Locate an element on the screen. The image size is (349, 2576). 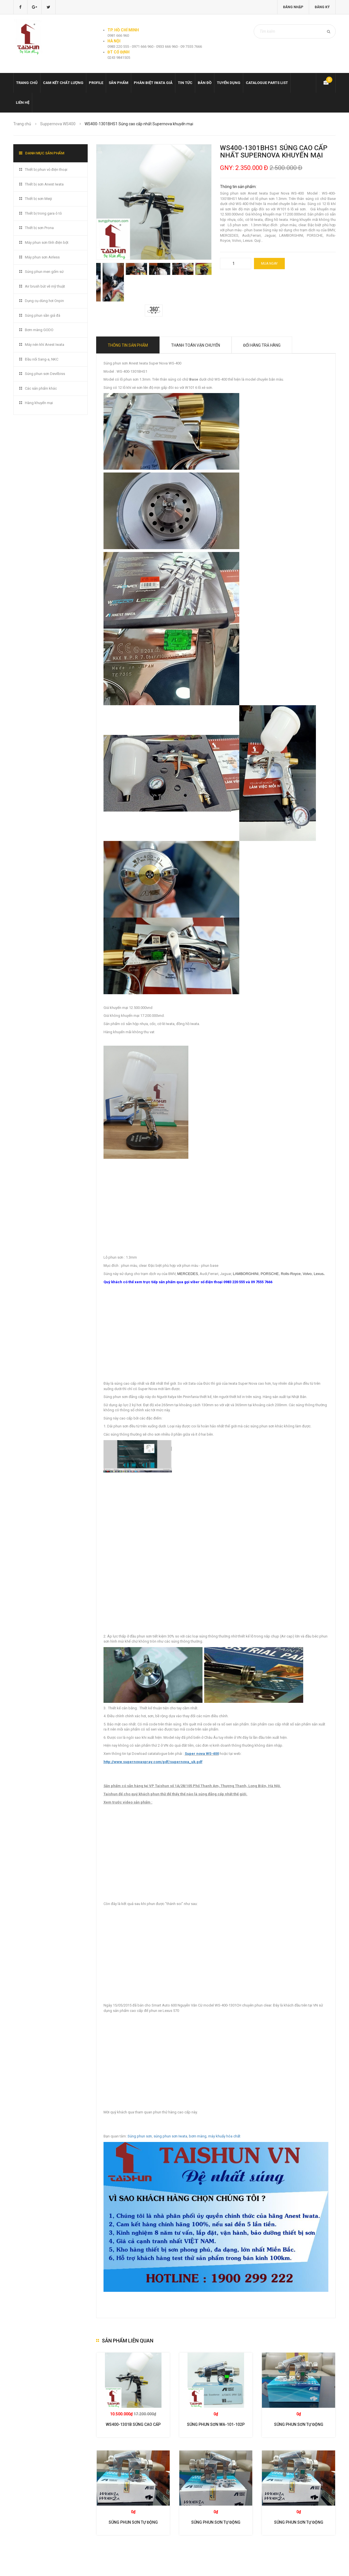
Đầu nối Sang-a, NKC is located at coordinates (41, 359).